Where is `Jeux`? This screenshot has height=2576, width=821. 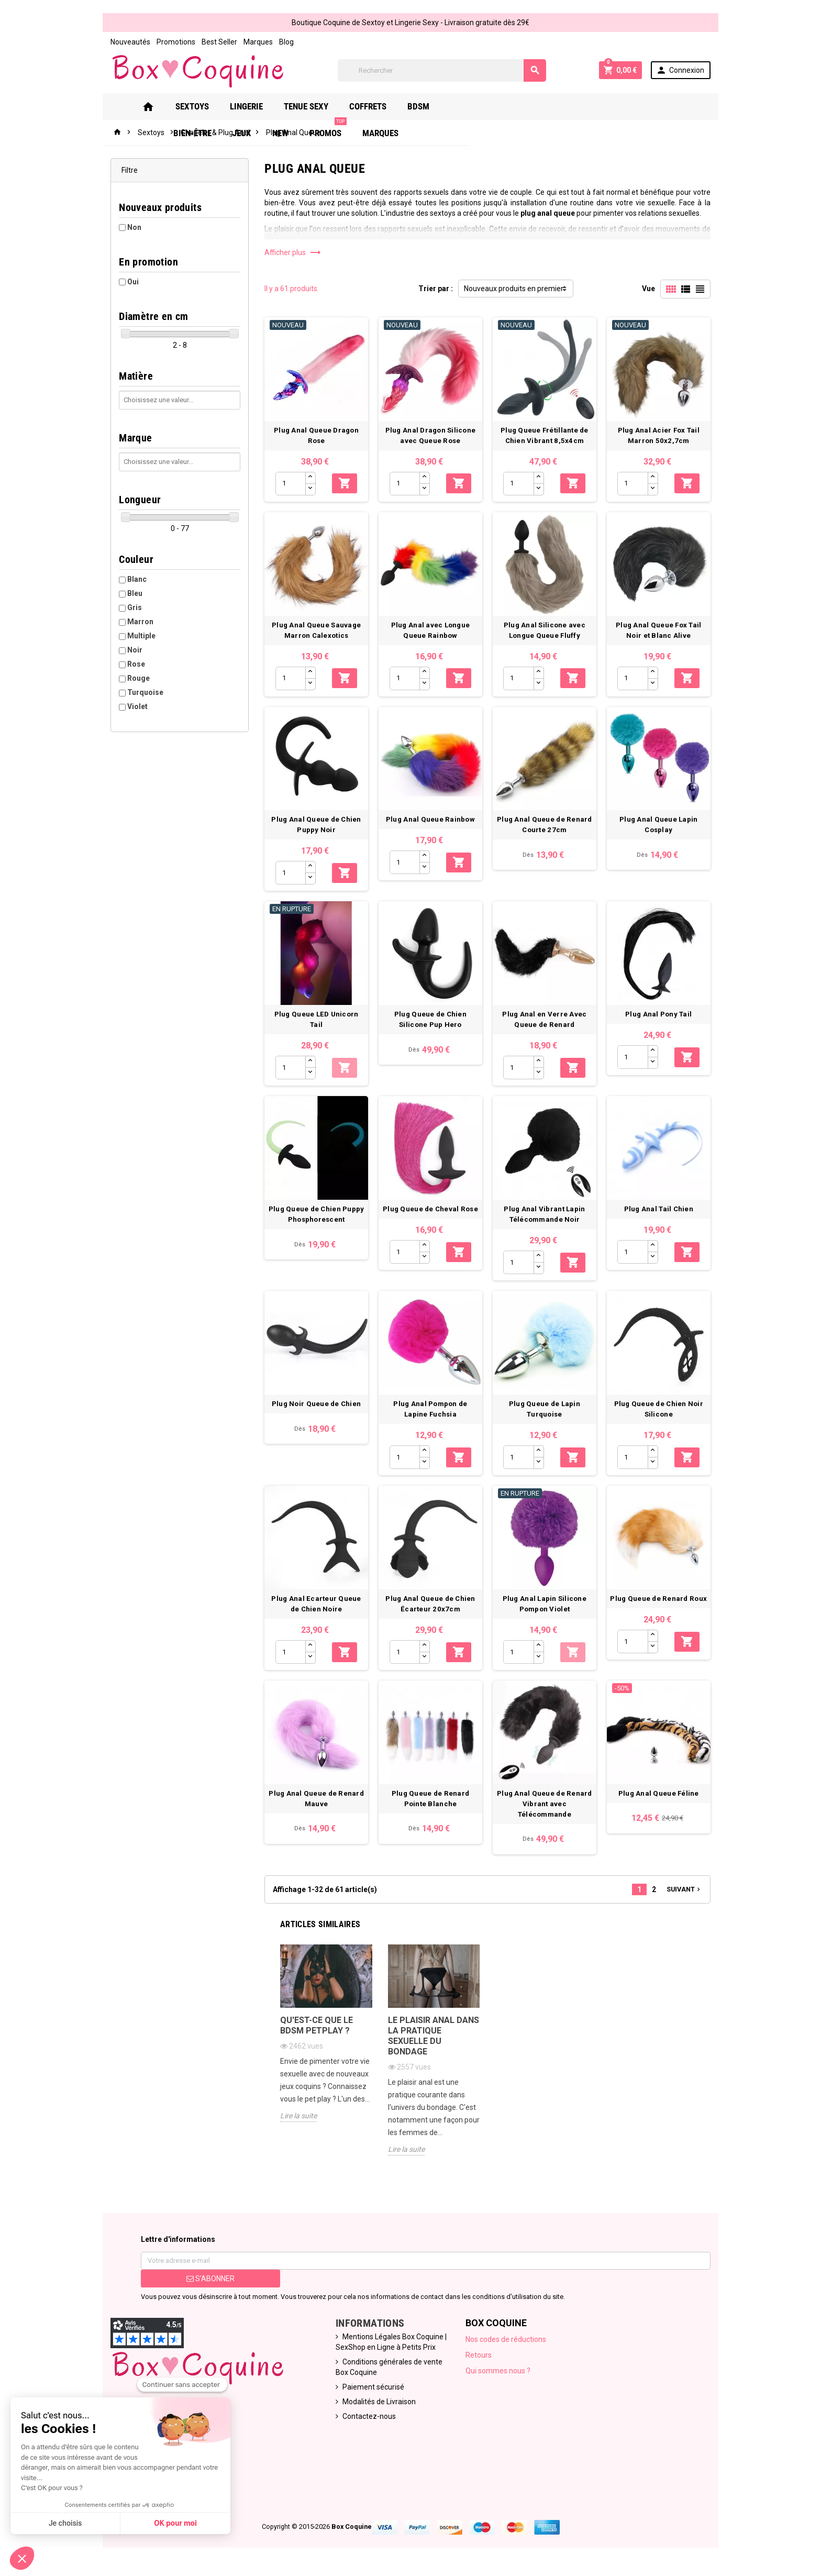 Jeux is located at coordinates (521, 106).